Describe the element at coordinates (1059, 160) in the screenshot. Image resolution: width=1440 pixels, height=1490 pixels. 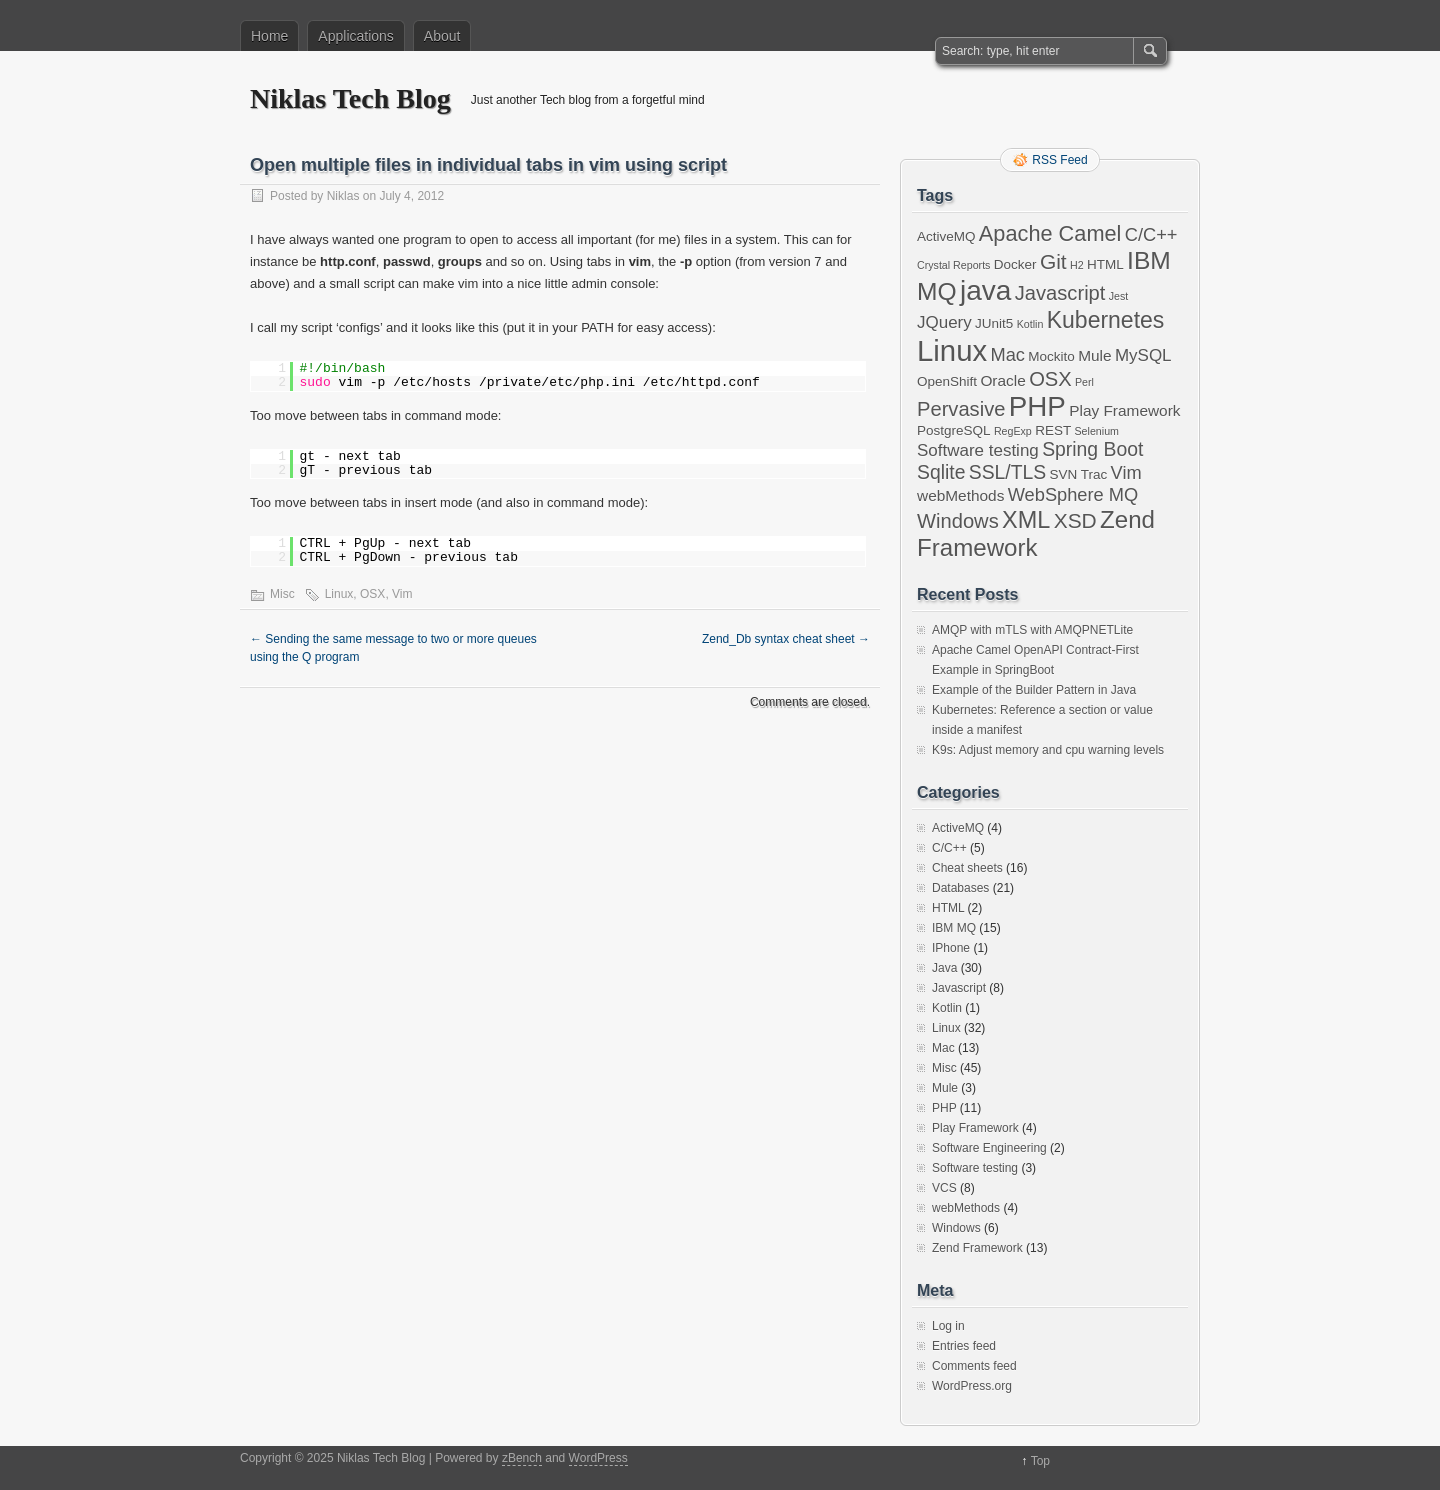
I see `RSS Feed` at that location.